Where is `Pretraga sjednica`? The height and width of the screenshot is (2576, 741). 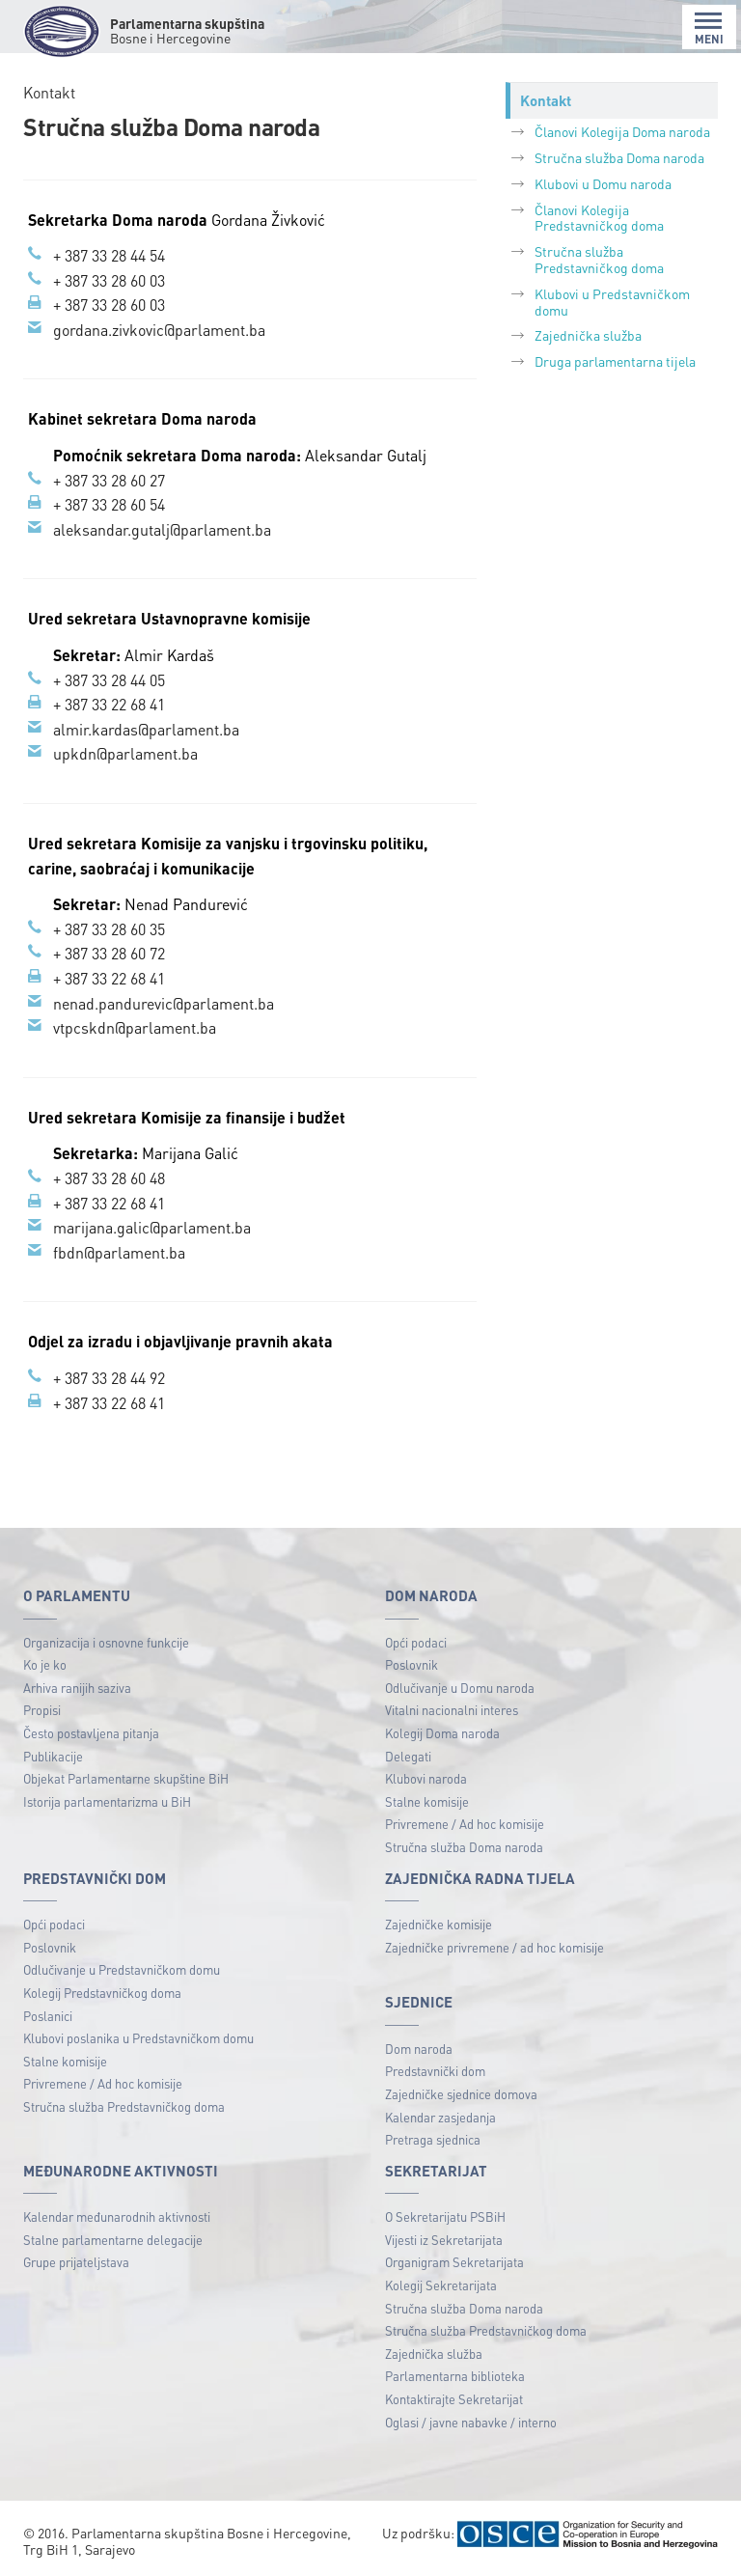 Pretraga sjednica is located at coordinates (432, 2139).